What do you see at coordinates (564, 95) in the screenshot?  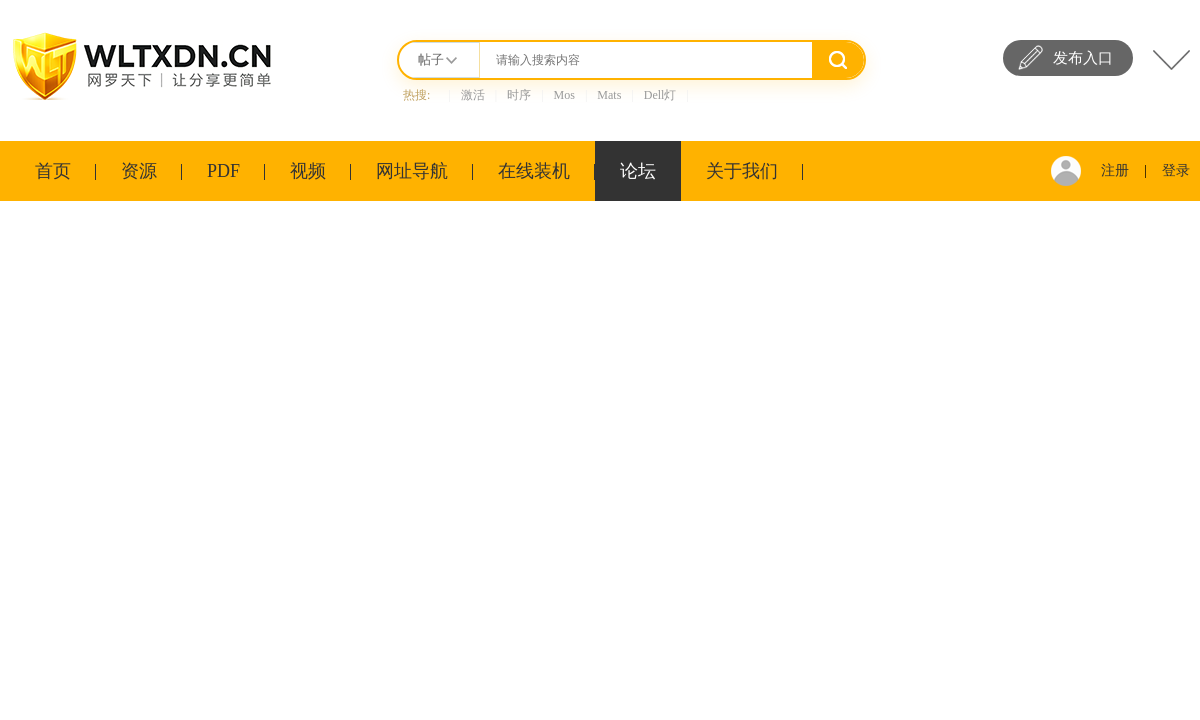 I see `Mos` at bounding box center [564, 95].